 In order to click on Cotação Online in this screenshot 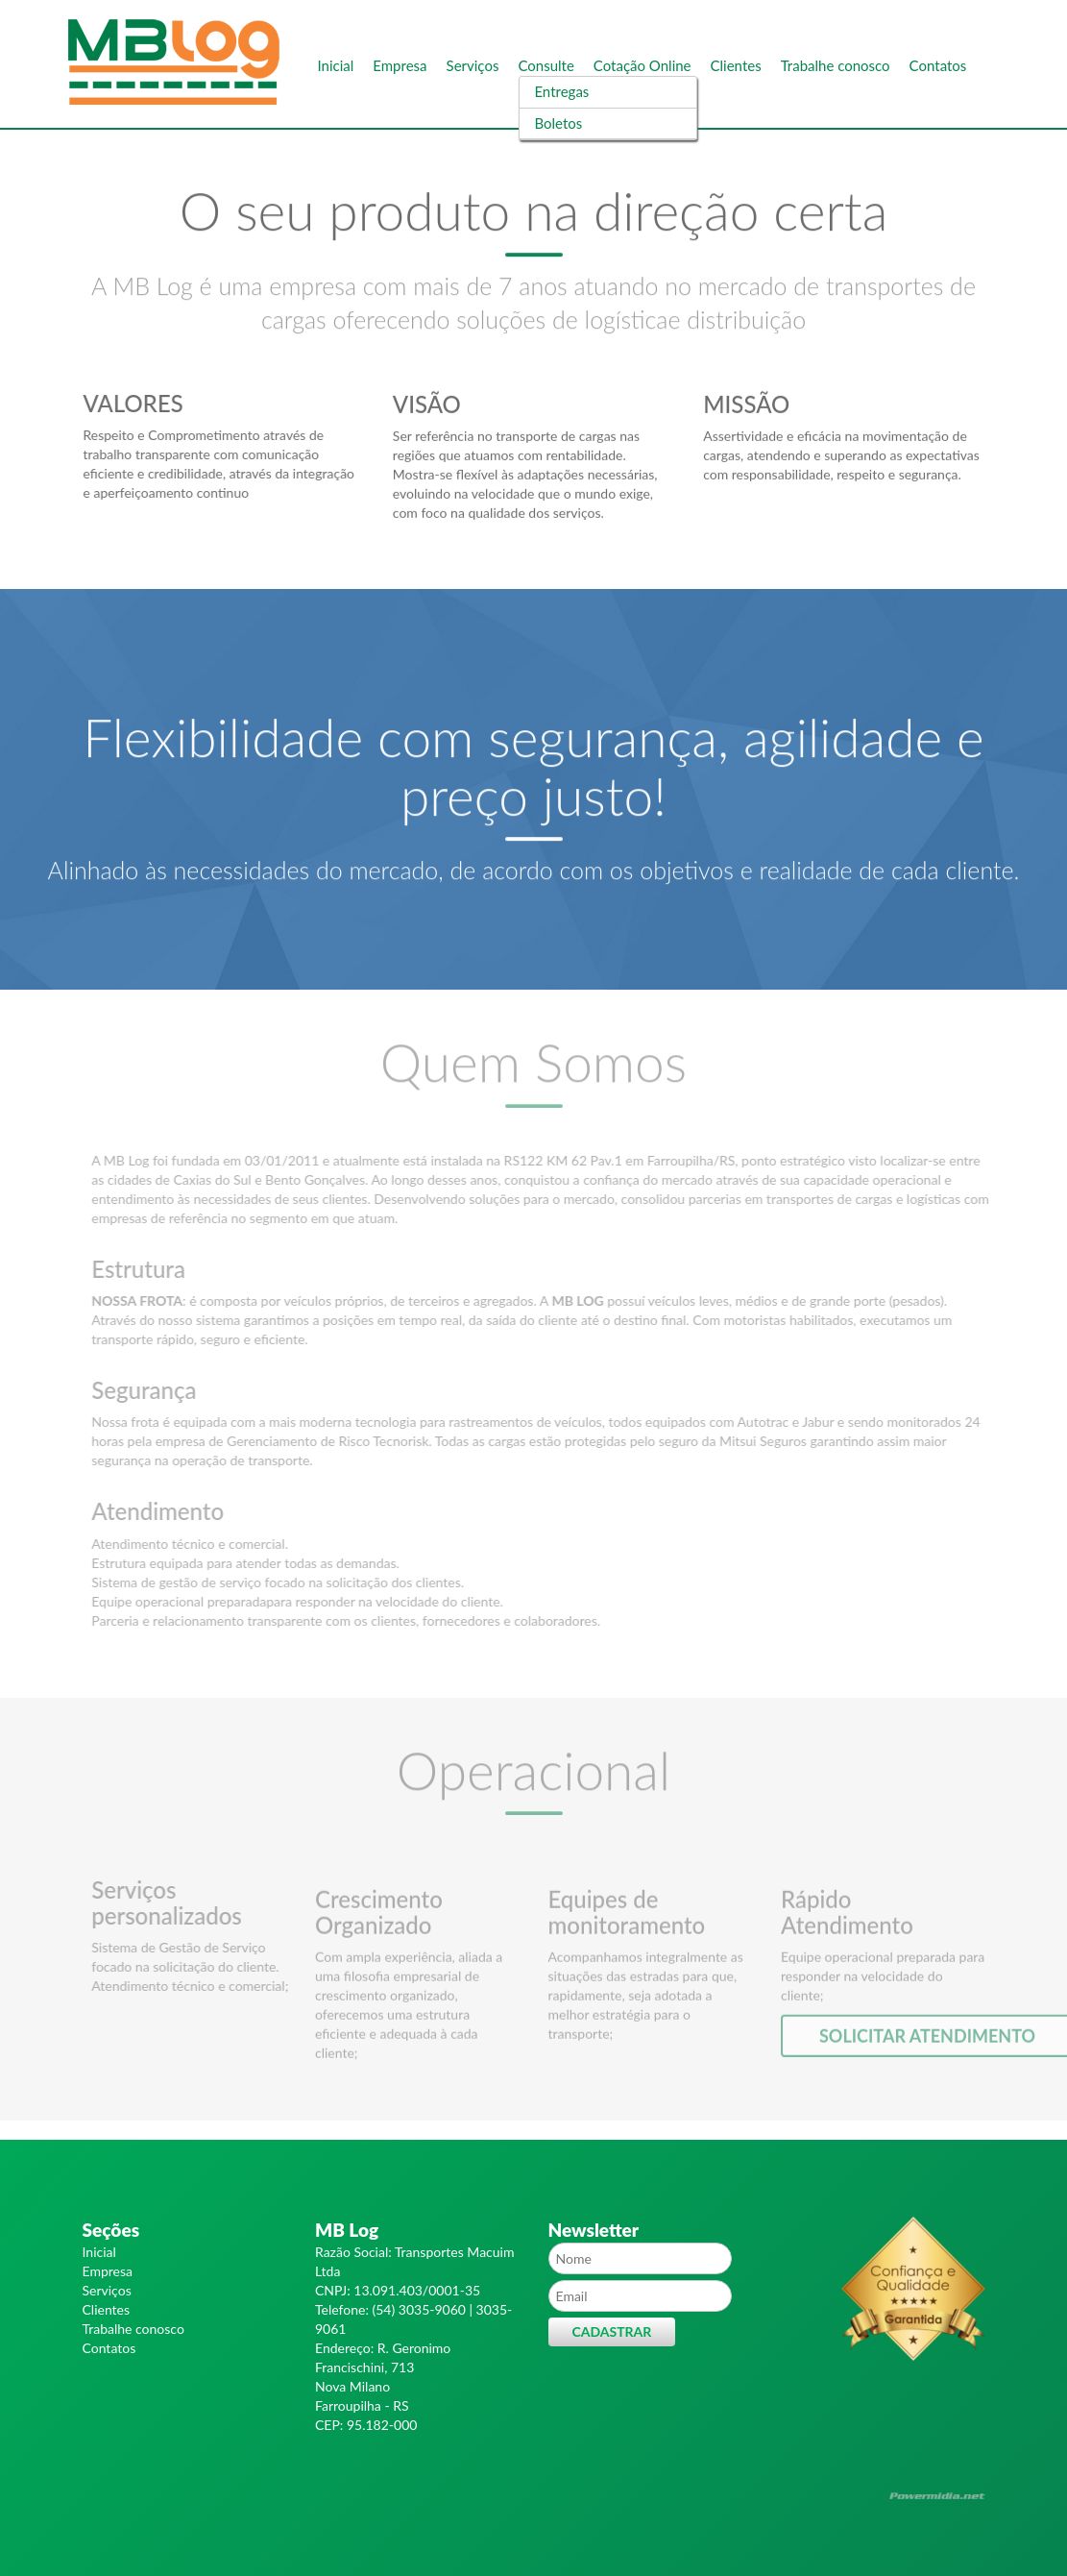, I will do `click(642, 65)`.